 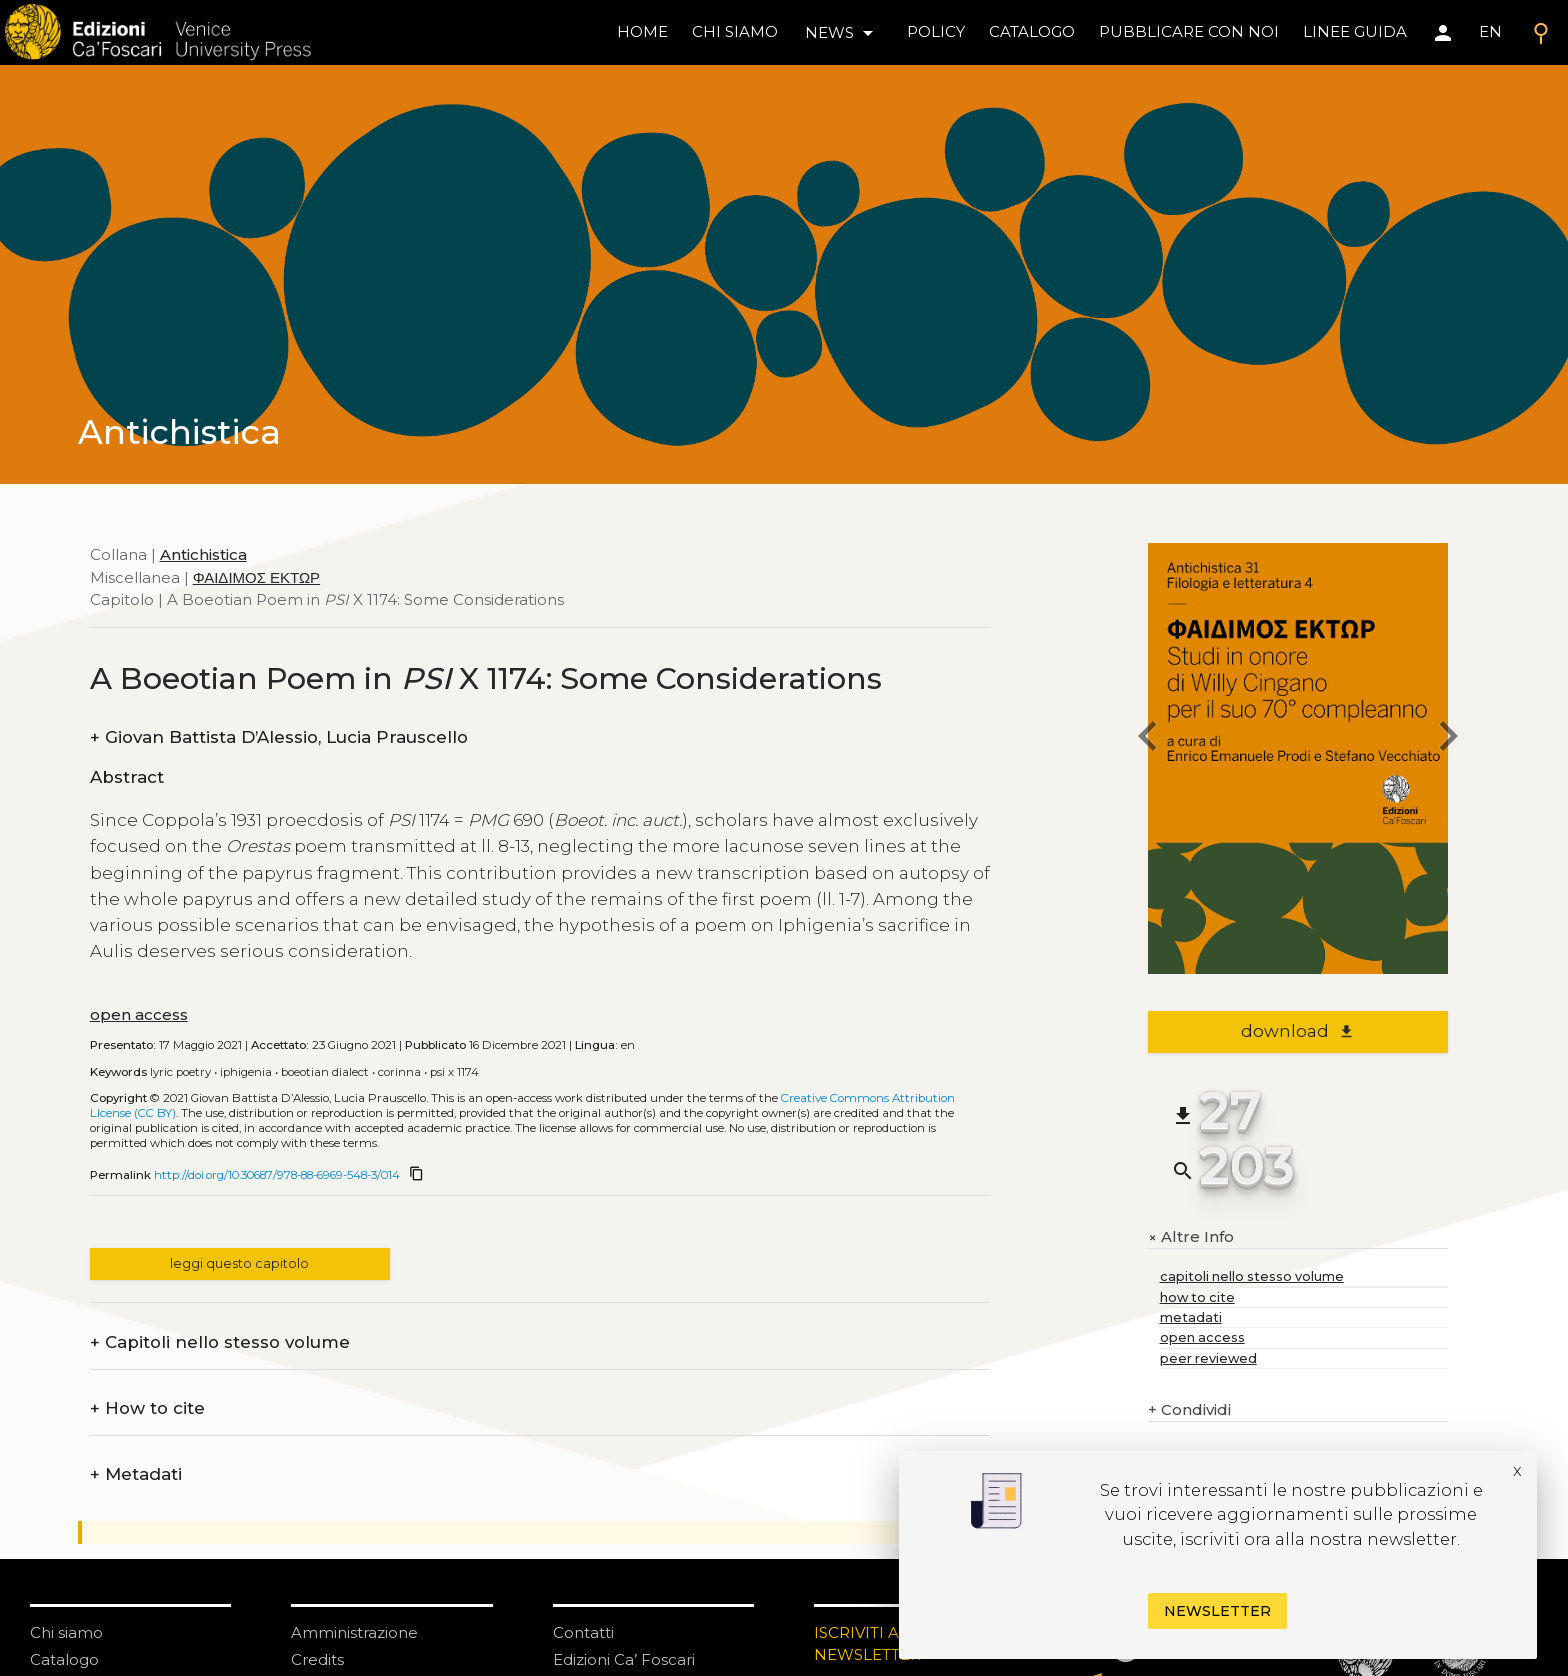 I want to click on capitoli nello stesso volume, so click(x=1252, y=1276).